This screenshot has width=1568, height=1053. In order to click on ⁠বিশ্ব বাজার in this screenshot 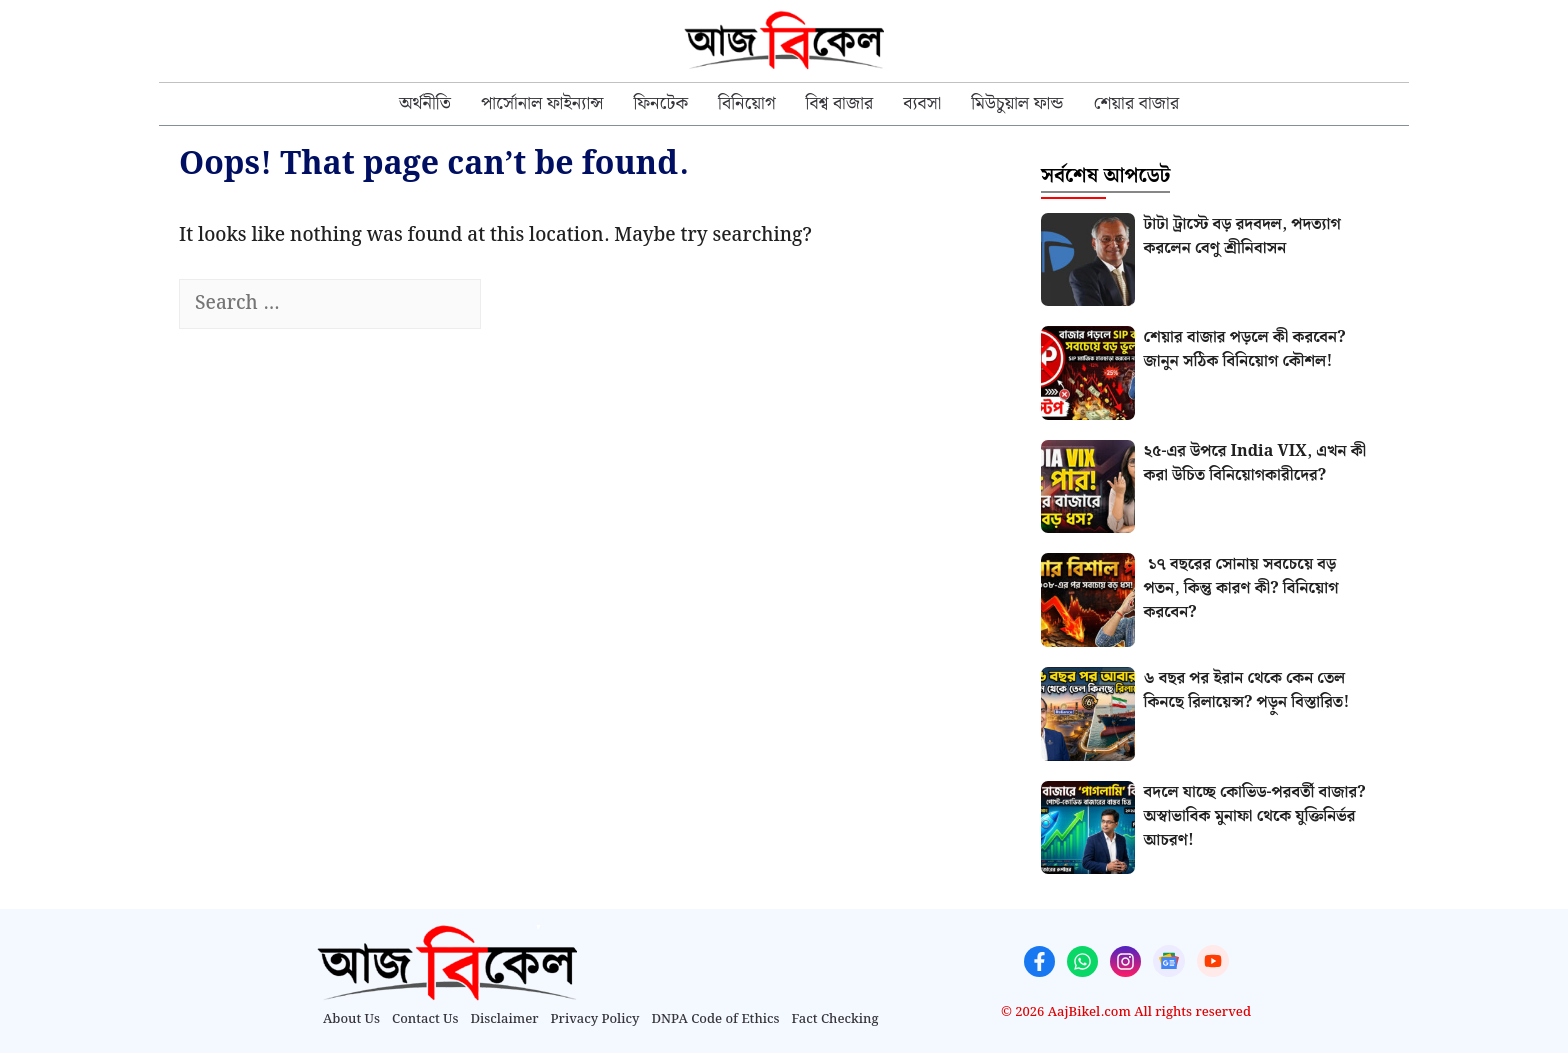, I will do `click(840, 103)`.